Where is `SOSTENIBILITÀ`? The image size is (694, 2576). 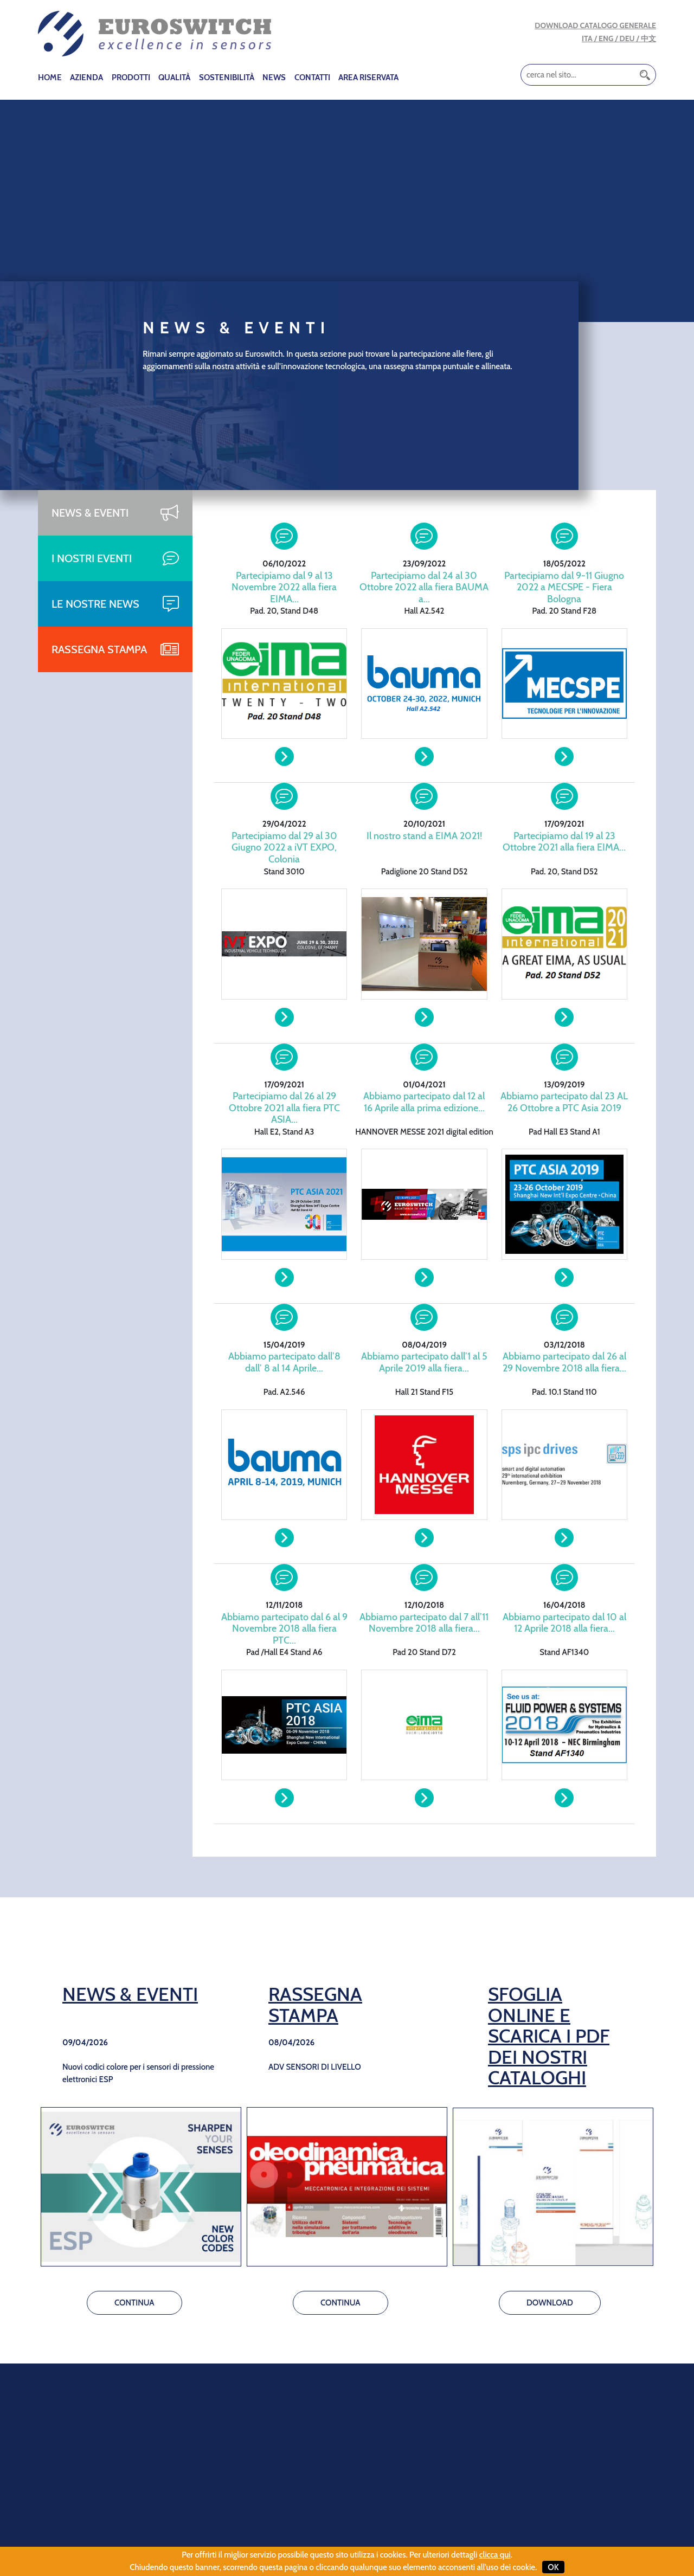 SOSTENIBILITÀ is located at coordinates (226, 77).